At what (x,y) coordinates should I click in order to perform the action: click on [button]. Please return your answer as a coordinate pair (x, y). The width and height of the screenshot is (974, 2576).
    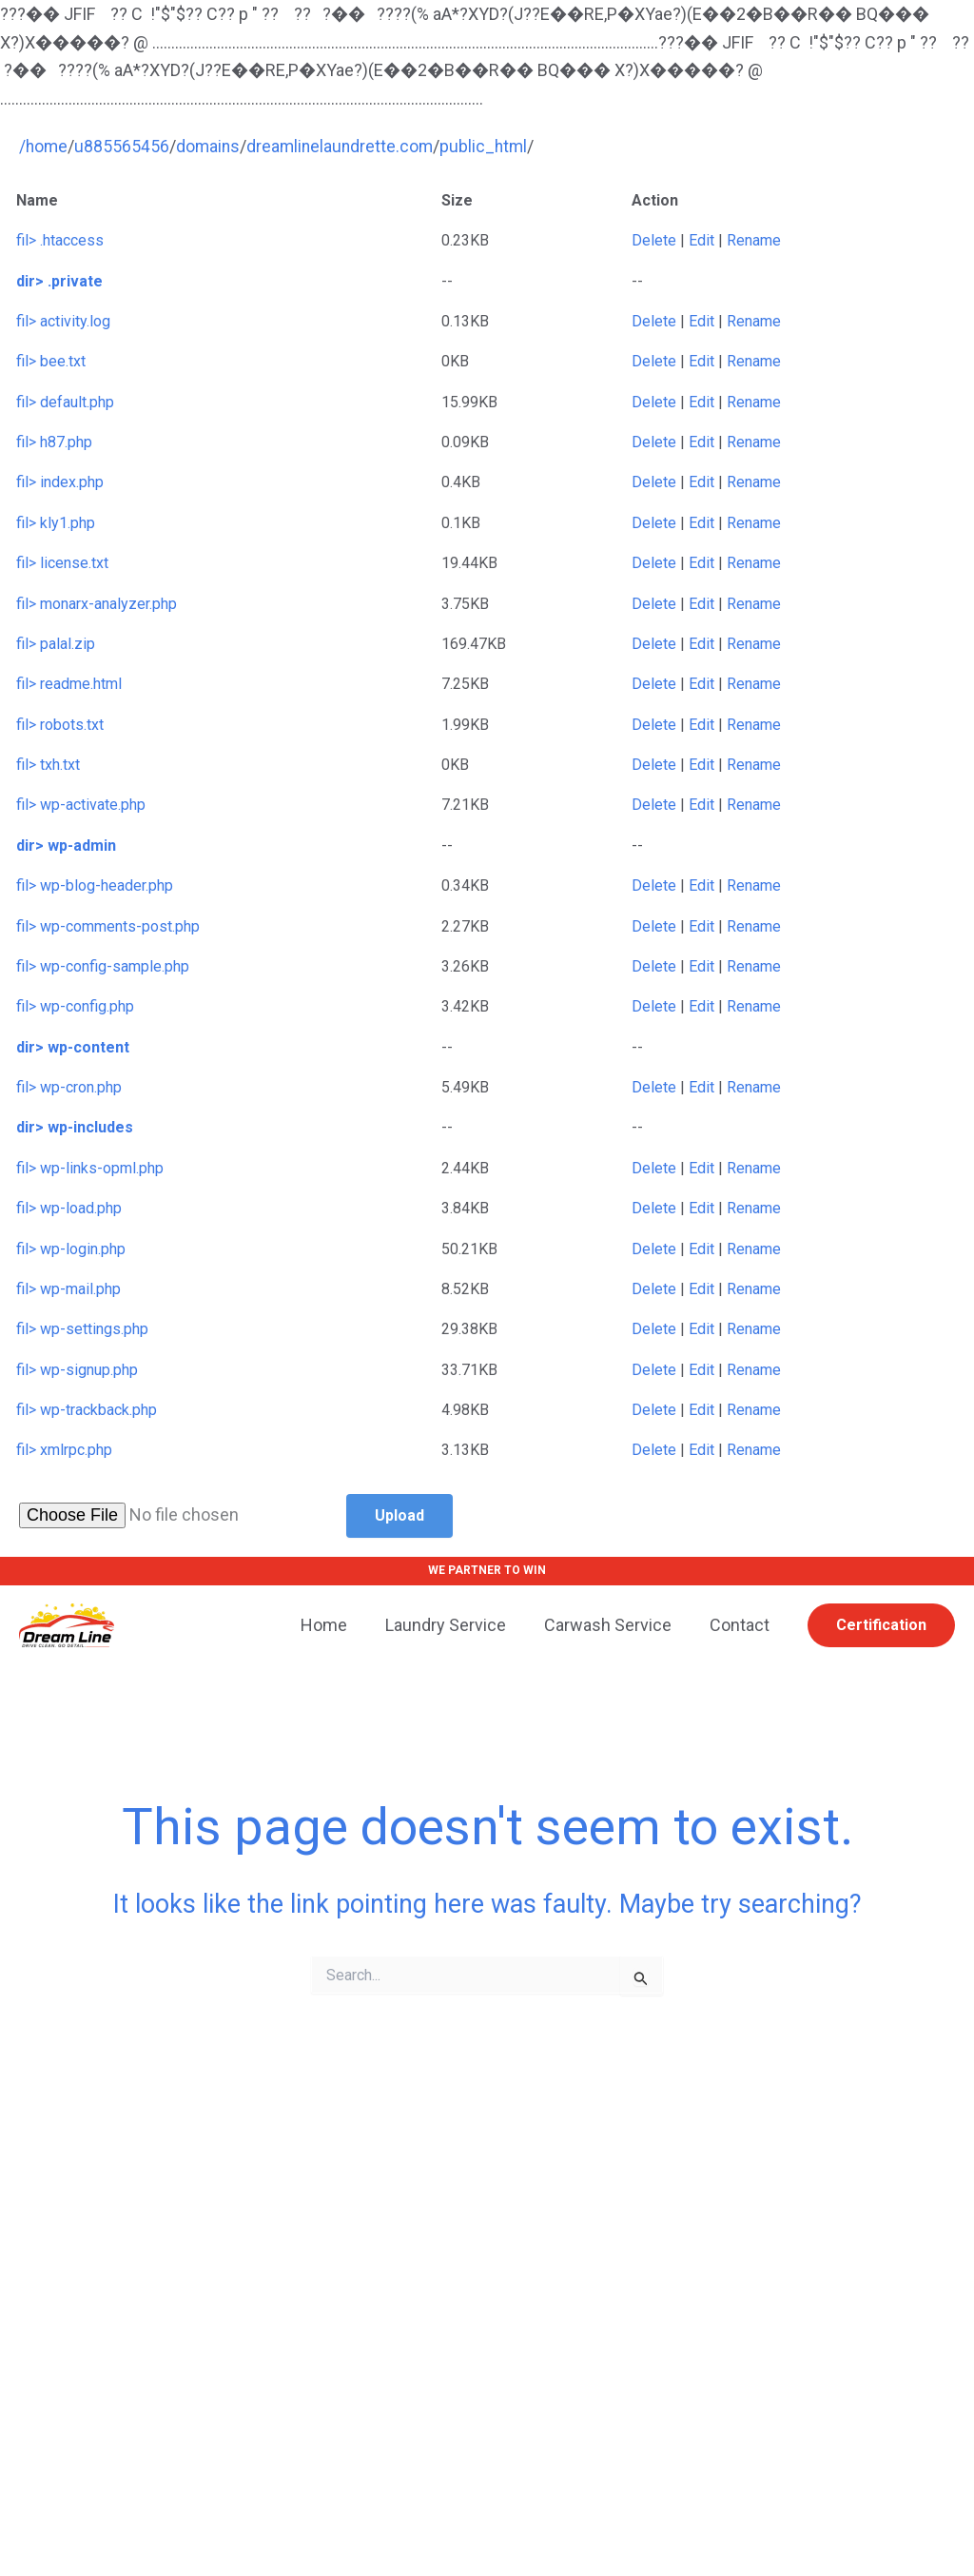
    Looking at the image, I should click on (881, 1624).